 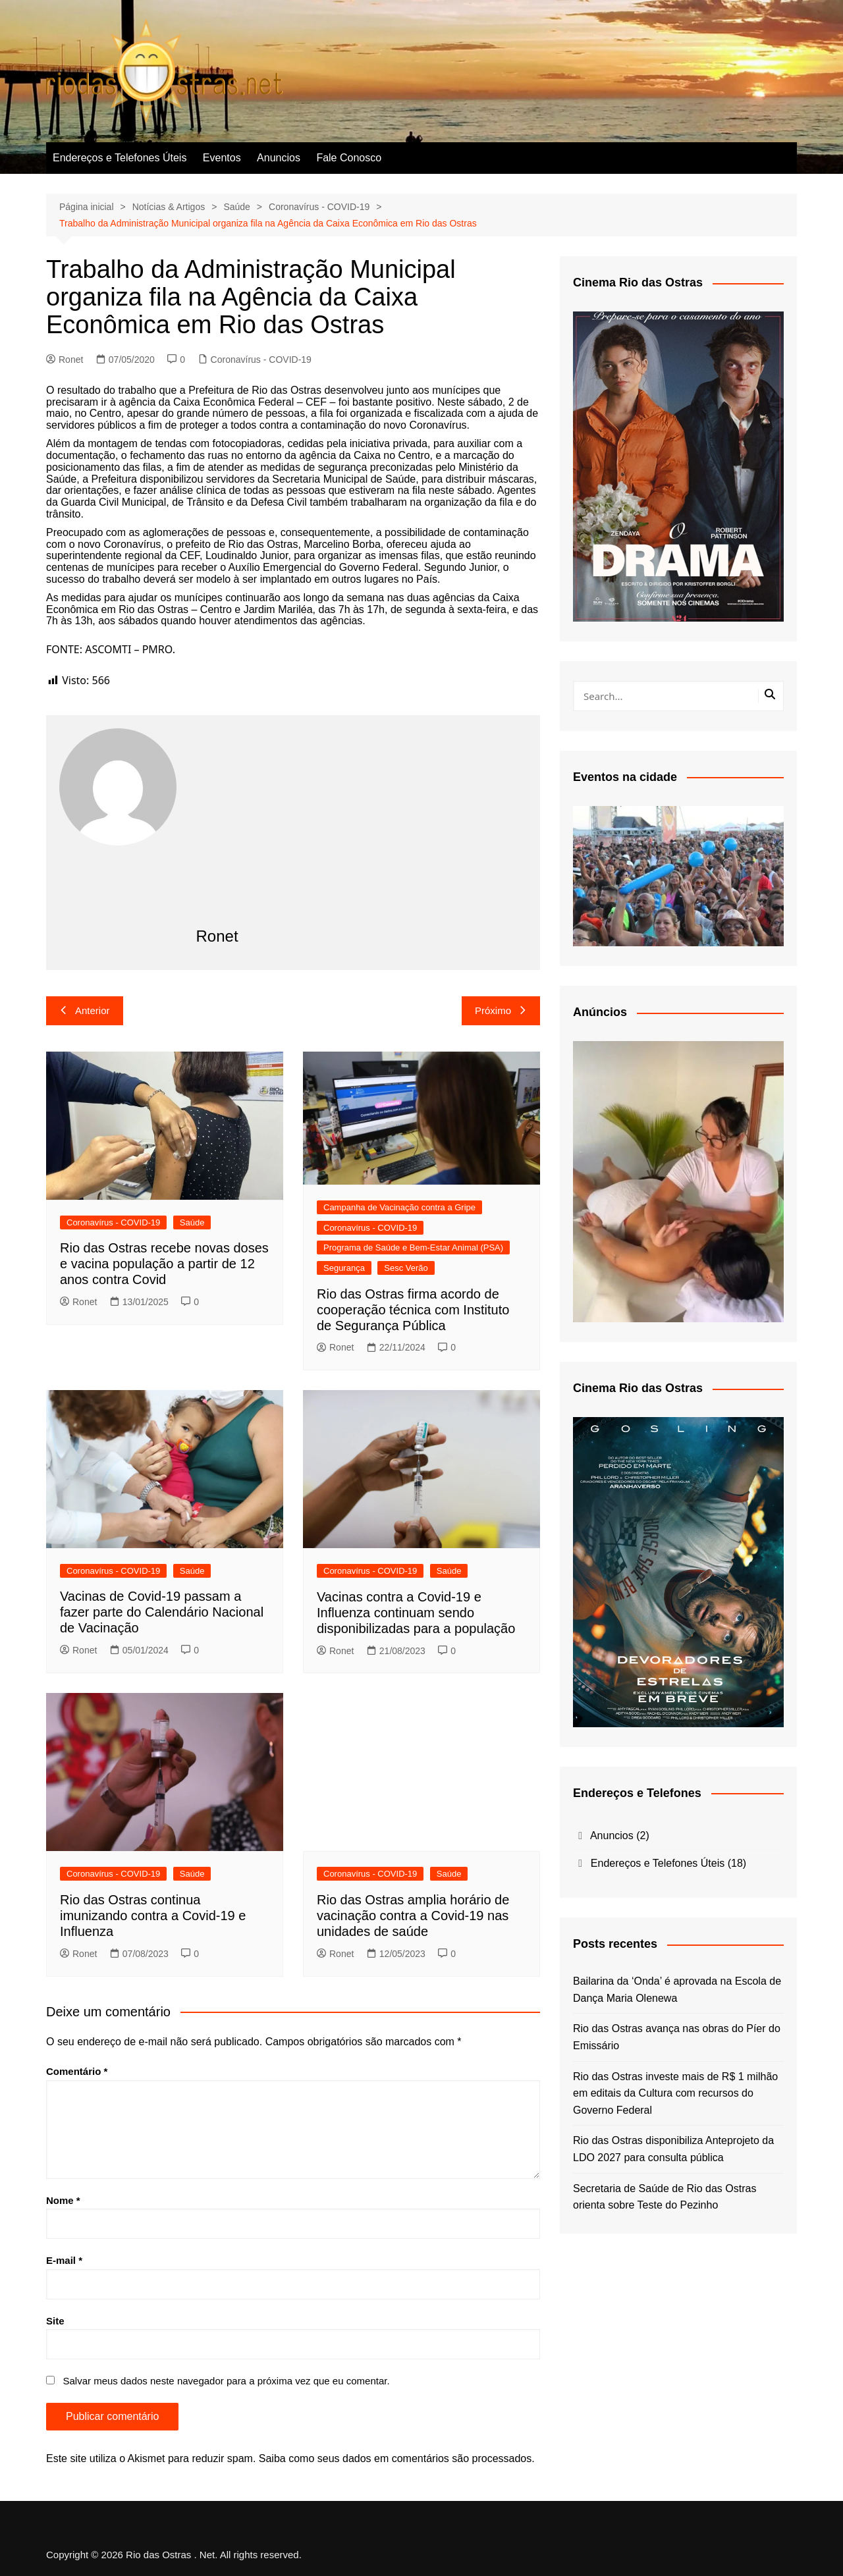 I want to click on Vacinas de Covid-19 passam a fazer parte do Calendário Nacional de Vacinação, so click(x=161, y=1612).